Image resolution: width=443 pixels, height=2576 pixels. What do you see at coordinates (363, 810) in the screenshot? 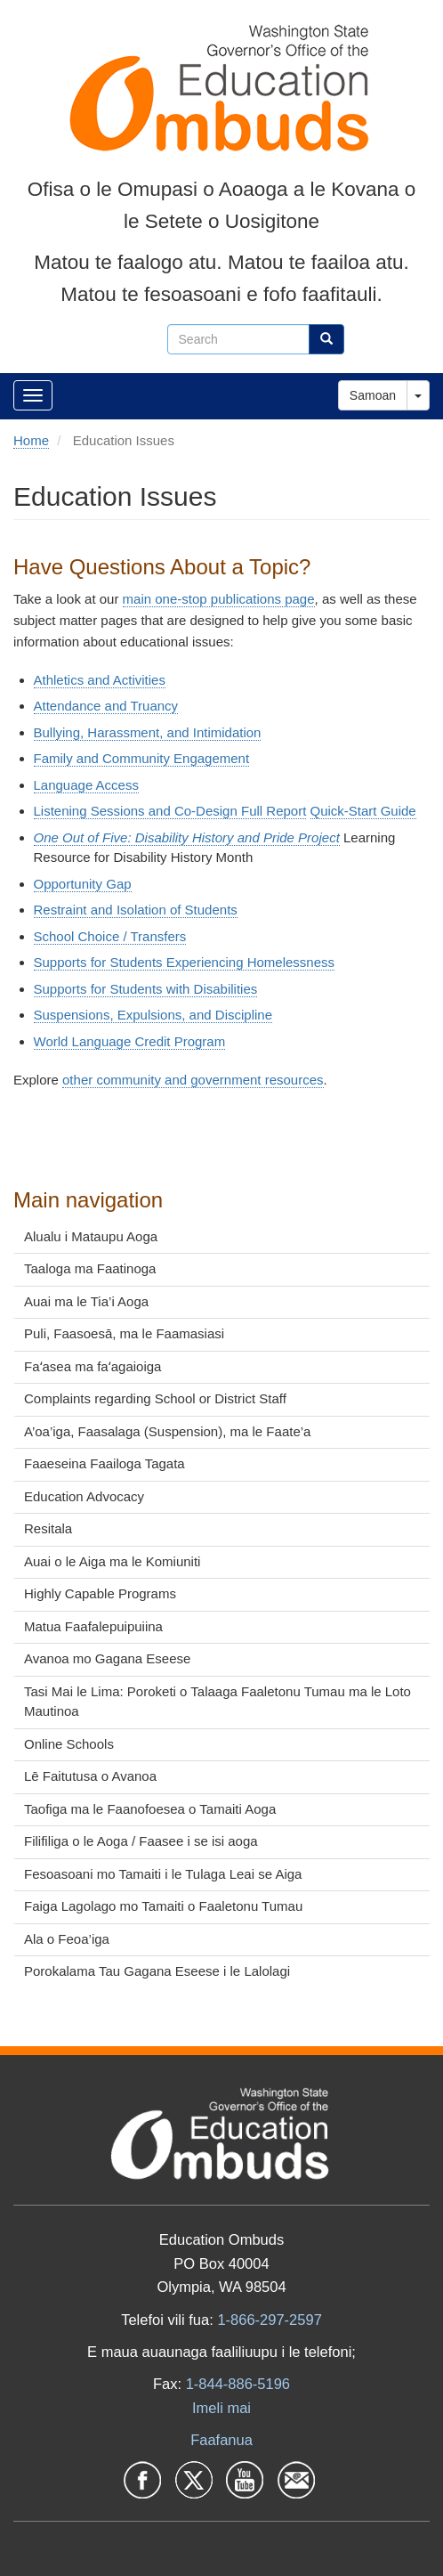
I see `Quick-Start Guide` at bounding box center [363, 810].